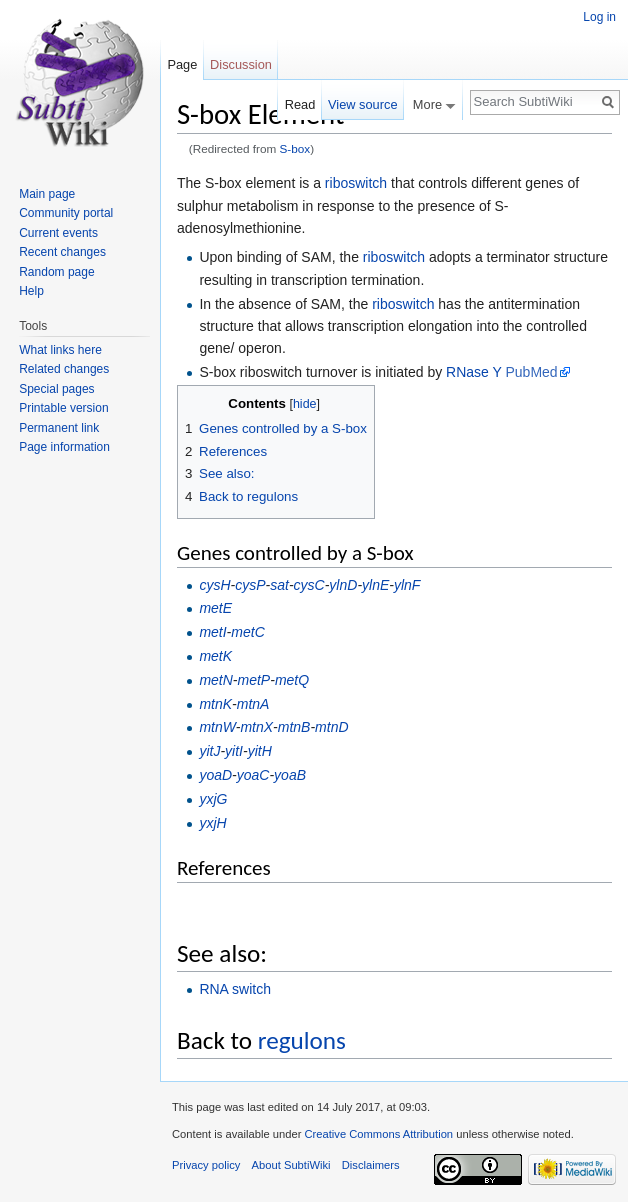  What do you see at coordinates (300, 104) in the screenshot?
I see `Read` at bounding box center [300, 104].